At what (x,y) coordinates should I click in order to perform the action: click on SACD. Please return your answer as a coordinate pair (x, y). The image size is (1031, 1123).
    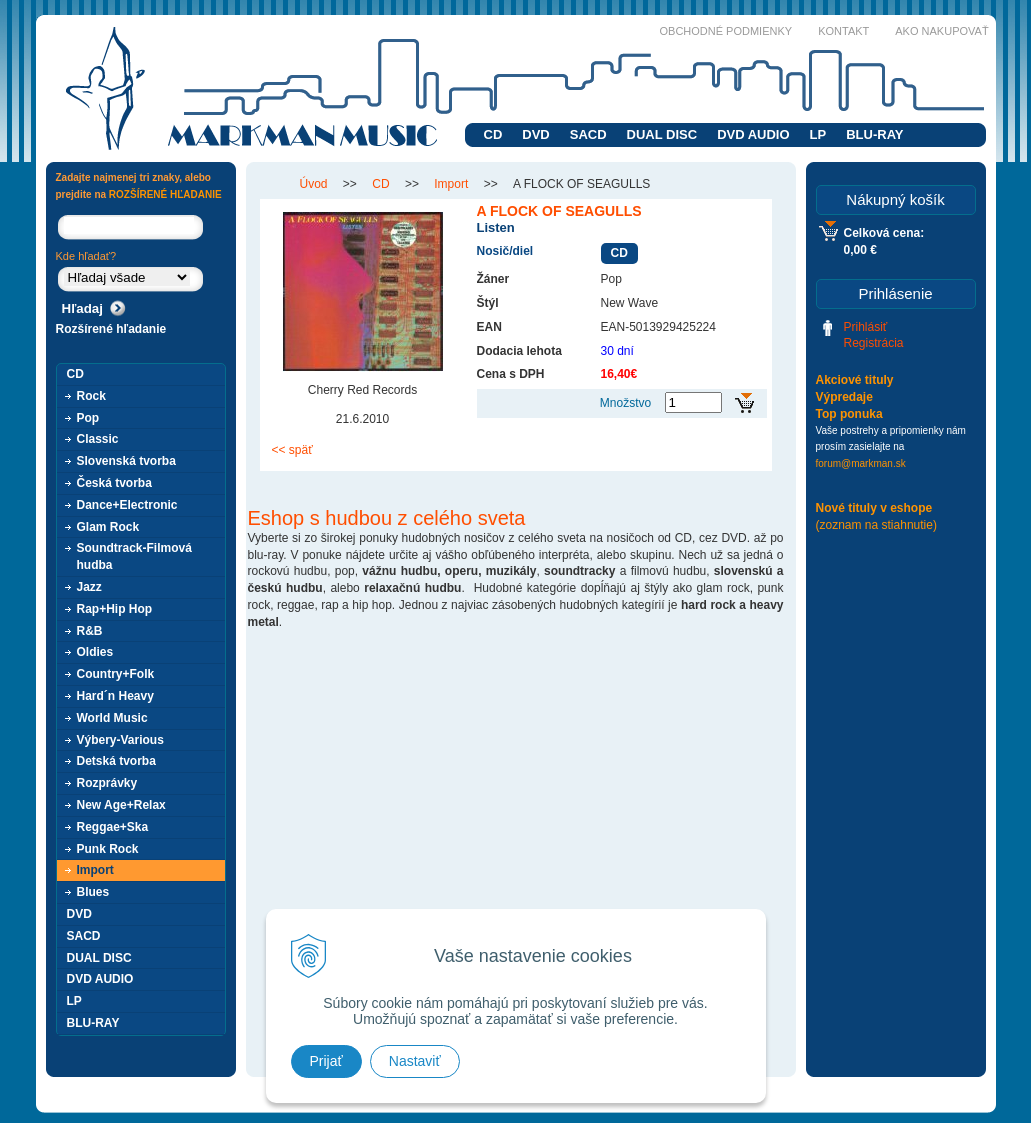
    Looking at the image, I should click on (588, 134).